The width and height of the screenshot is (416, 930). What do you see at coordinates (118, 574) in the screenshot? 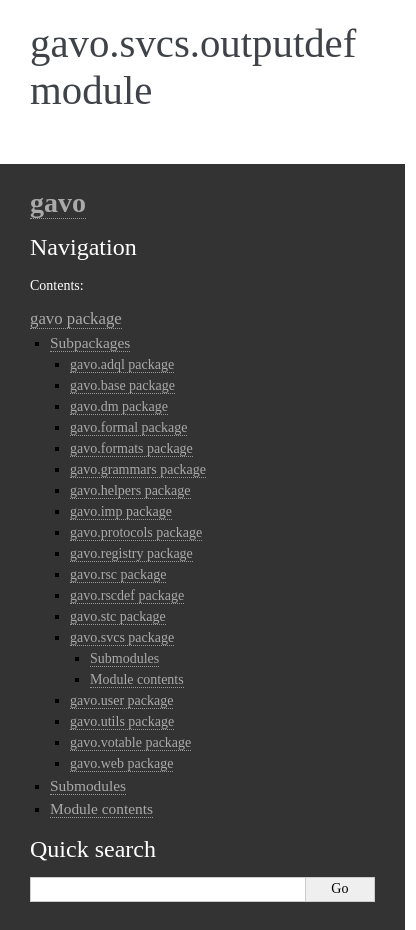
I see `gavo.rsc package` at bounding box center [118, 574].